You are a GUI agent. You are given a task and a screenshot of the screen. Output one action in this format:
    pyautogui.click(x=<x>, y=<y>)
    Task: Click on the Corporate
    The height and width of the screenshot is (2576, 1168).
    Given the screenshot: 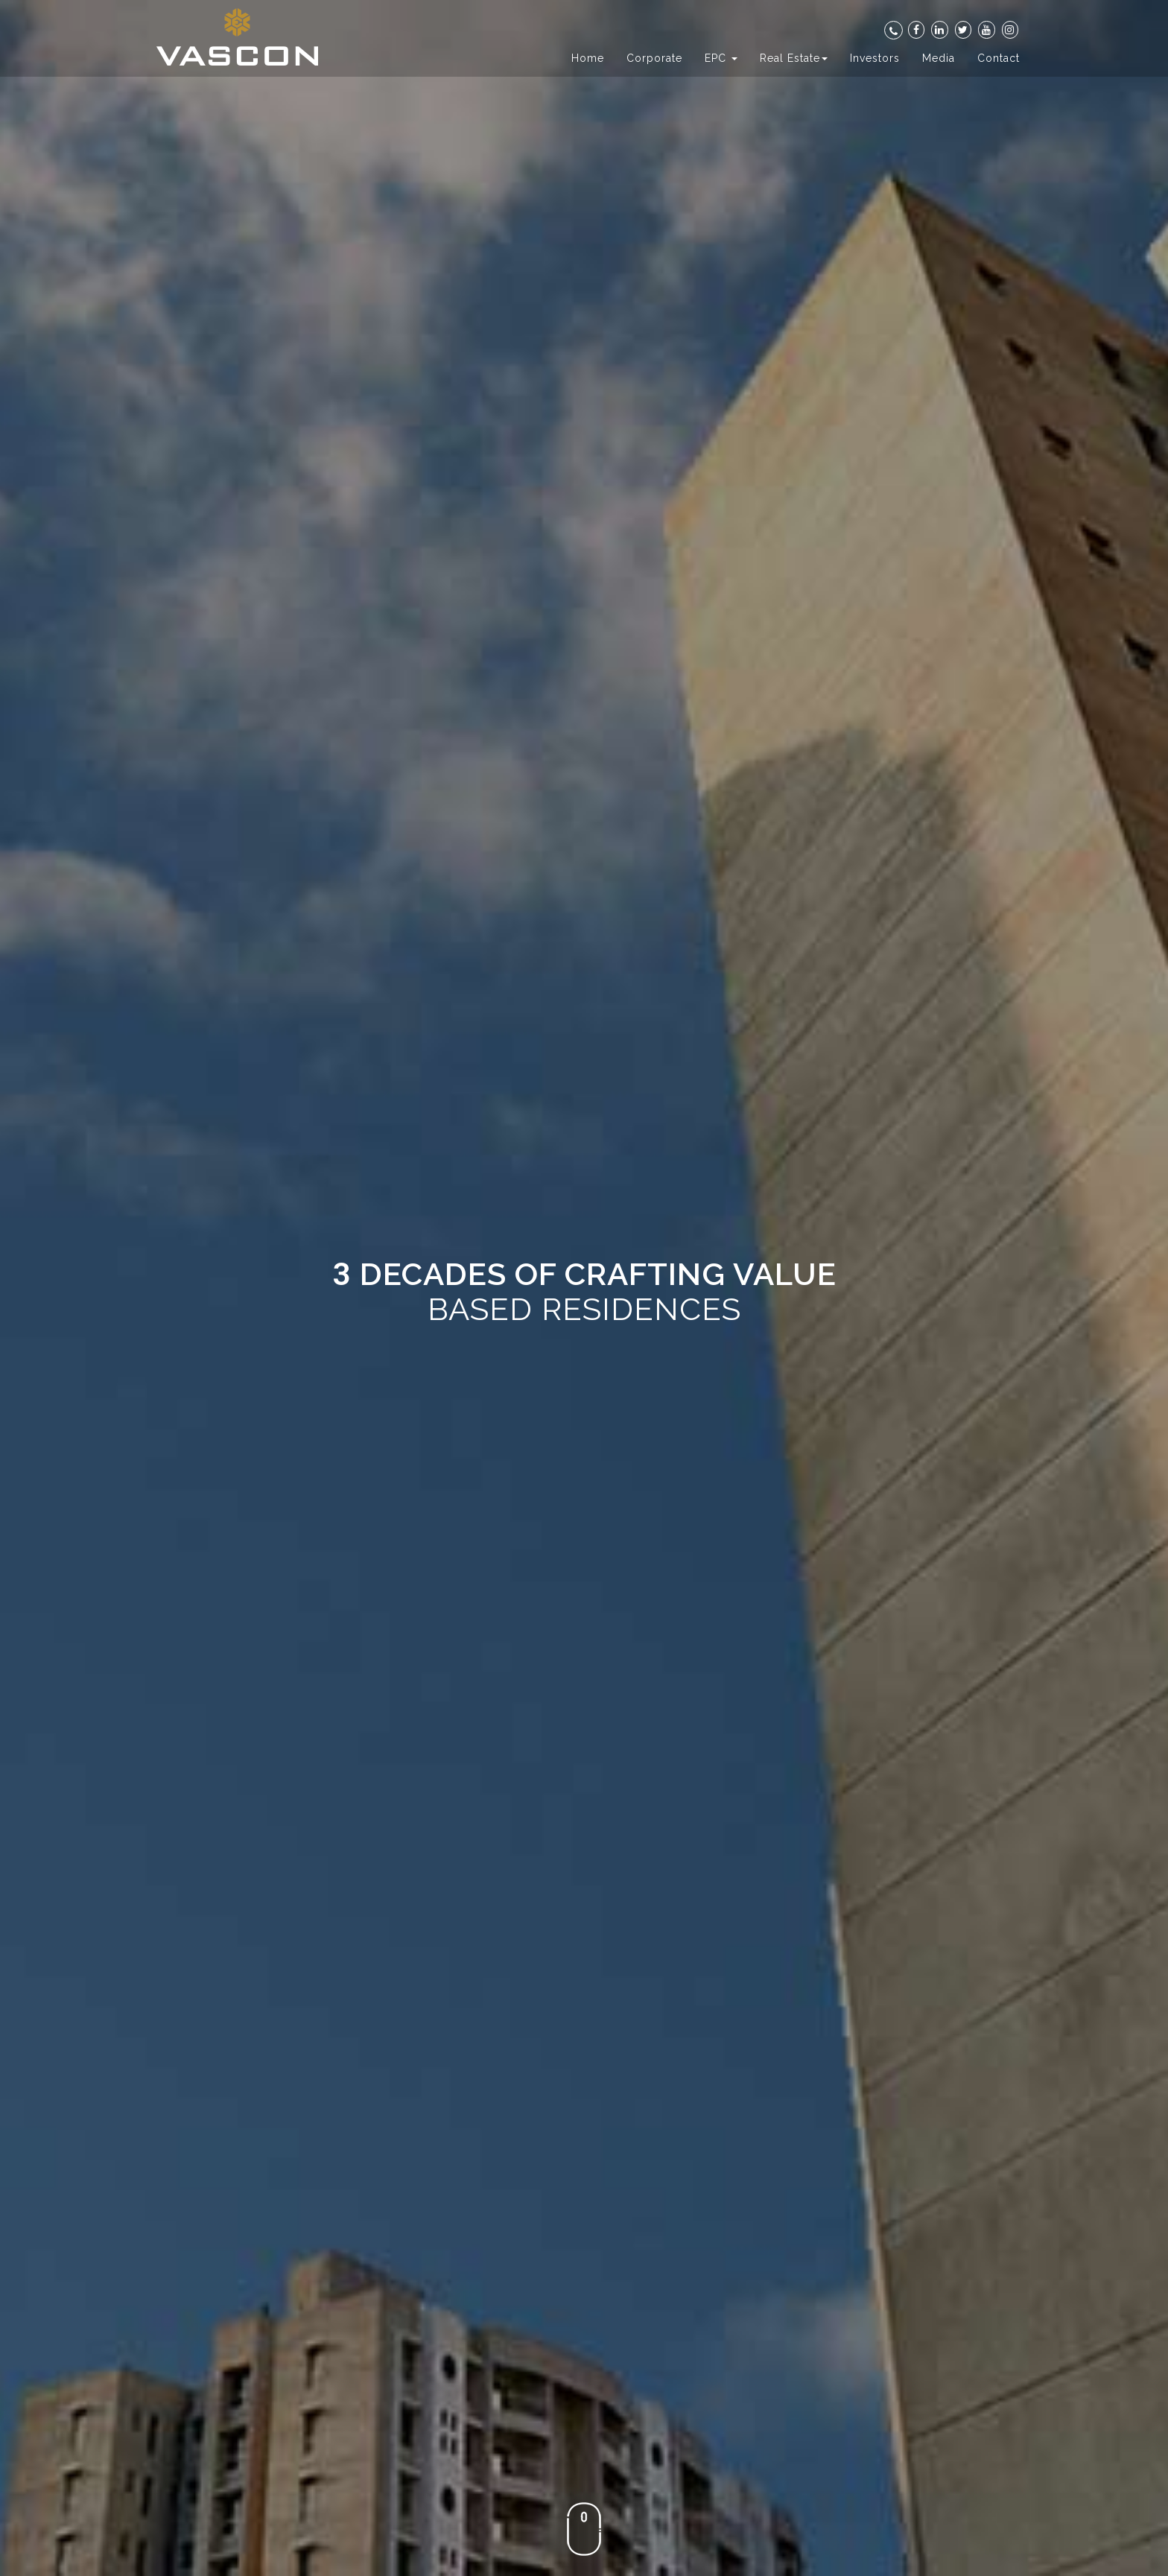 What is the action you would take?
    pyautogui.click(x=654, y=58)
    